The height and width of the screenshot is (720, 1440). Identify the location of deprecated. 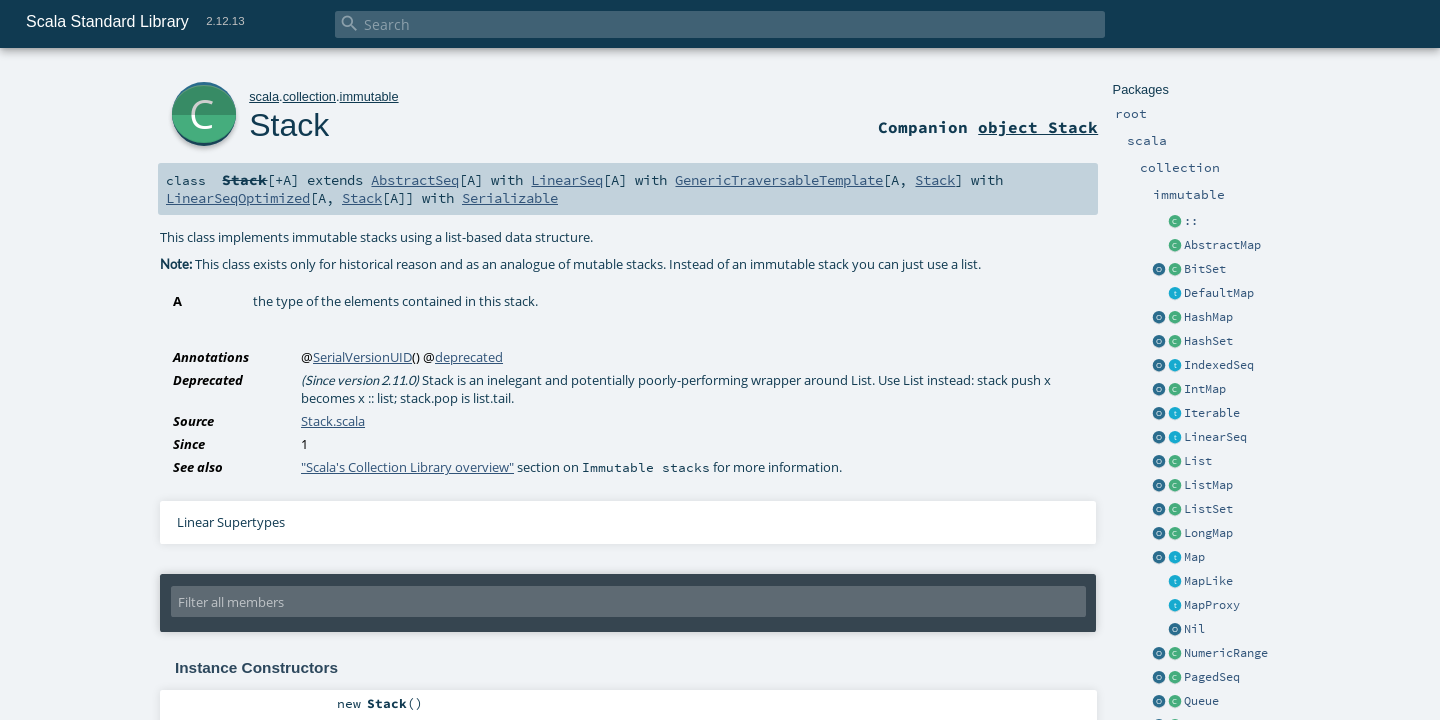
(469, 357).